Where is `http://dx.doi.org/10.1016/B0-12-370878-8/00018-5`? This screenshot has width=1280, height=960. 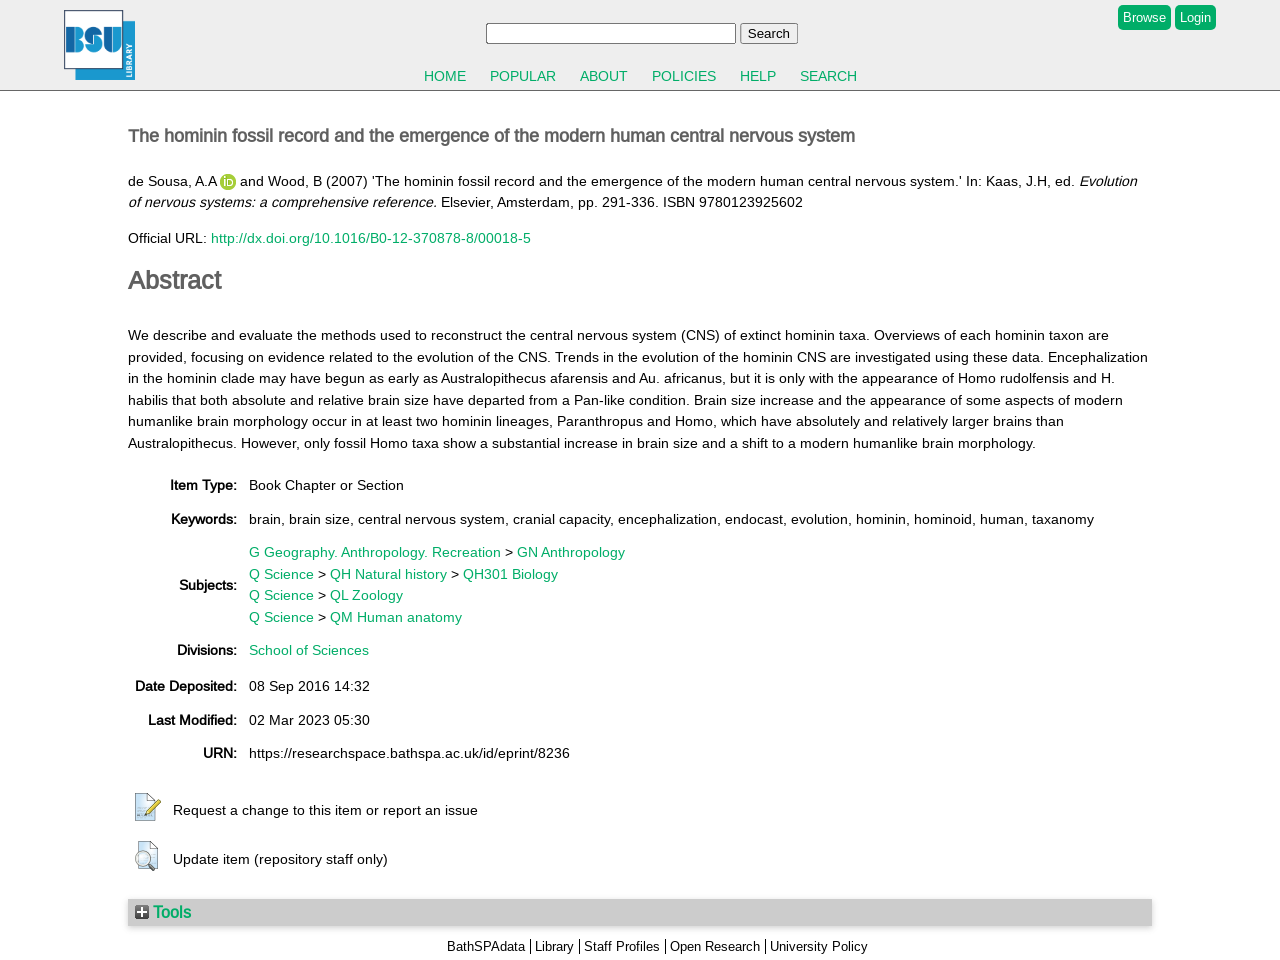
http://dx.doi.org/10.1016/B0-12-370878-8/00018-5 is located at coordinates (371, 238).